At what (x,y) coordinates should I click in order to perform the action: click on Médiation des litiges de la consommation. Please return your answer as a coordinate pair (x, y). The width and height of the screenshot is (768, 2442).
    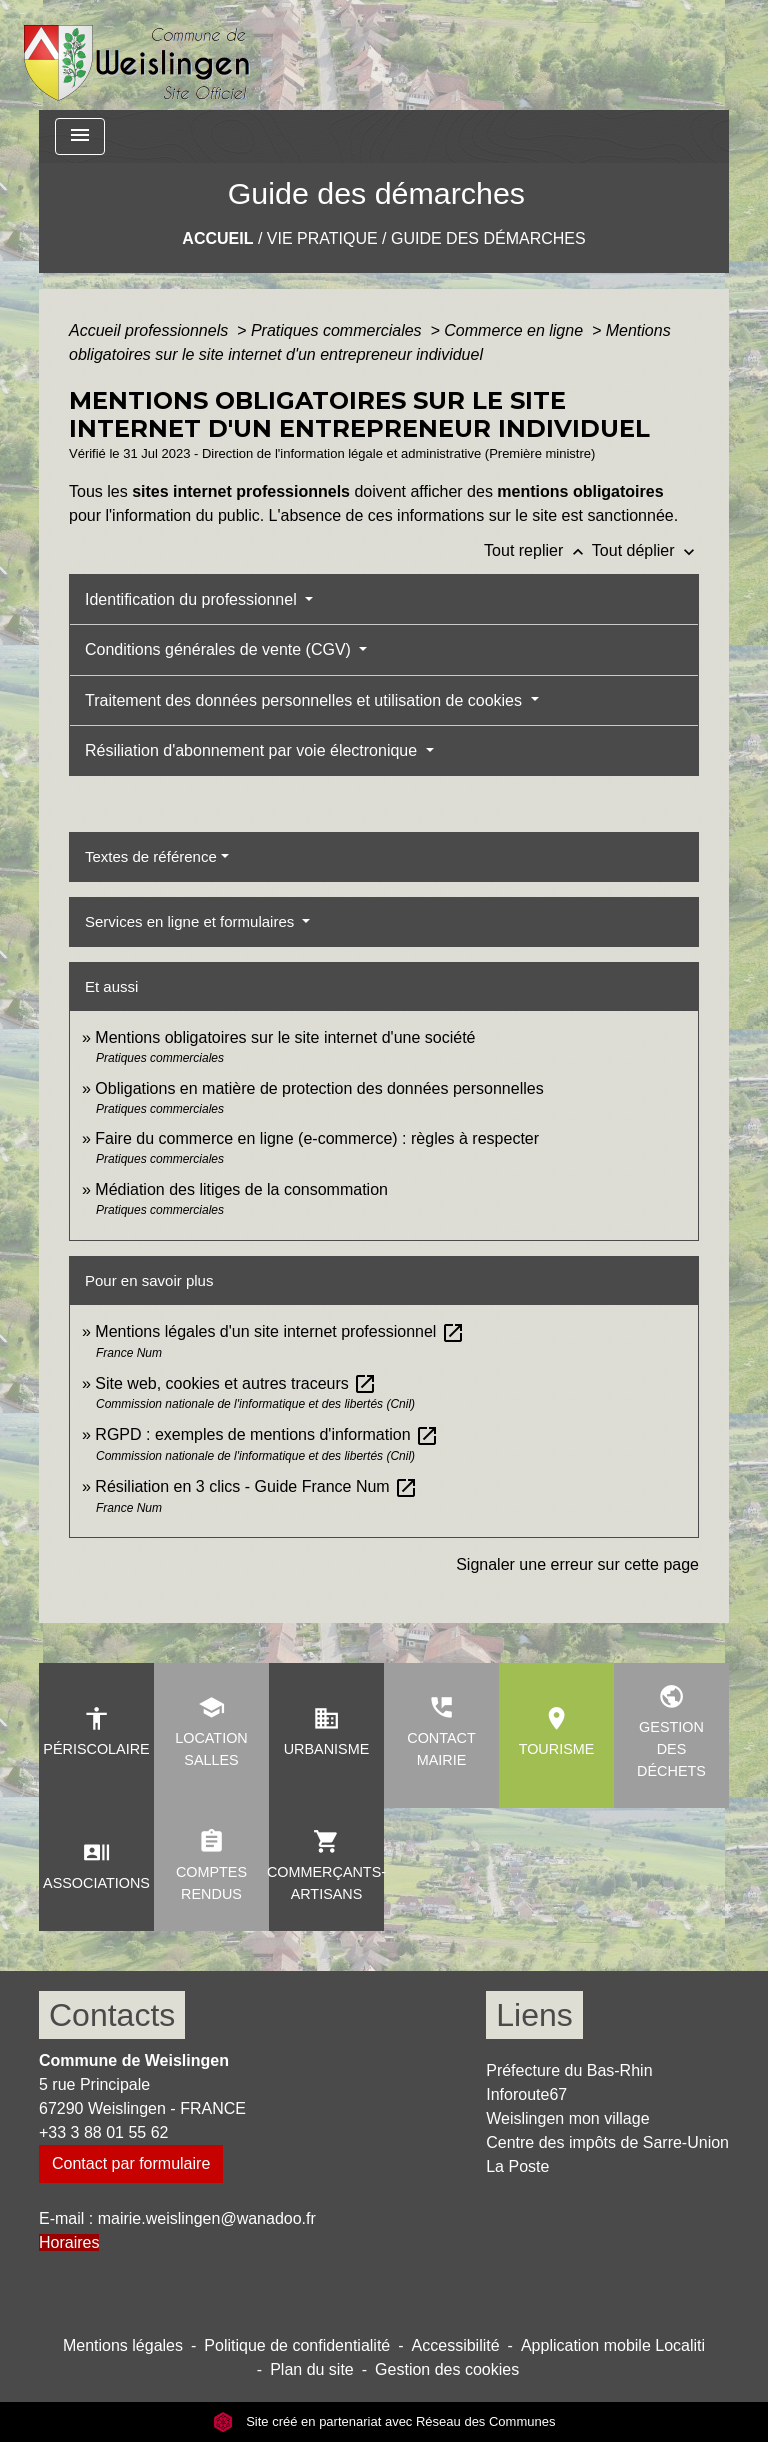
    Looking at the image, I should click on (241, 1189).